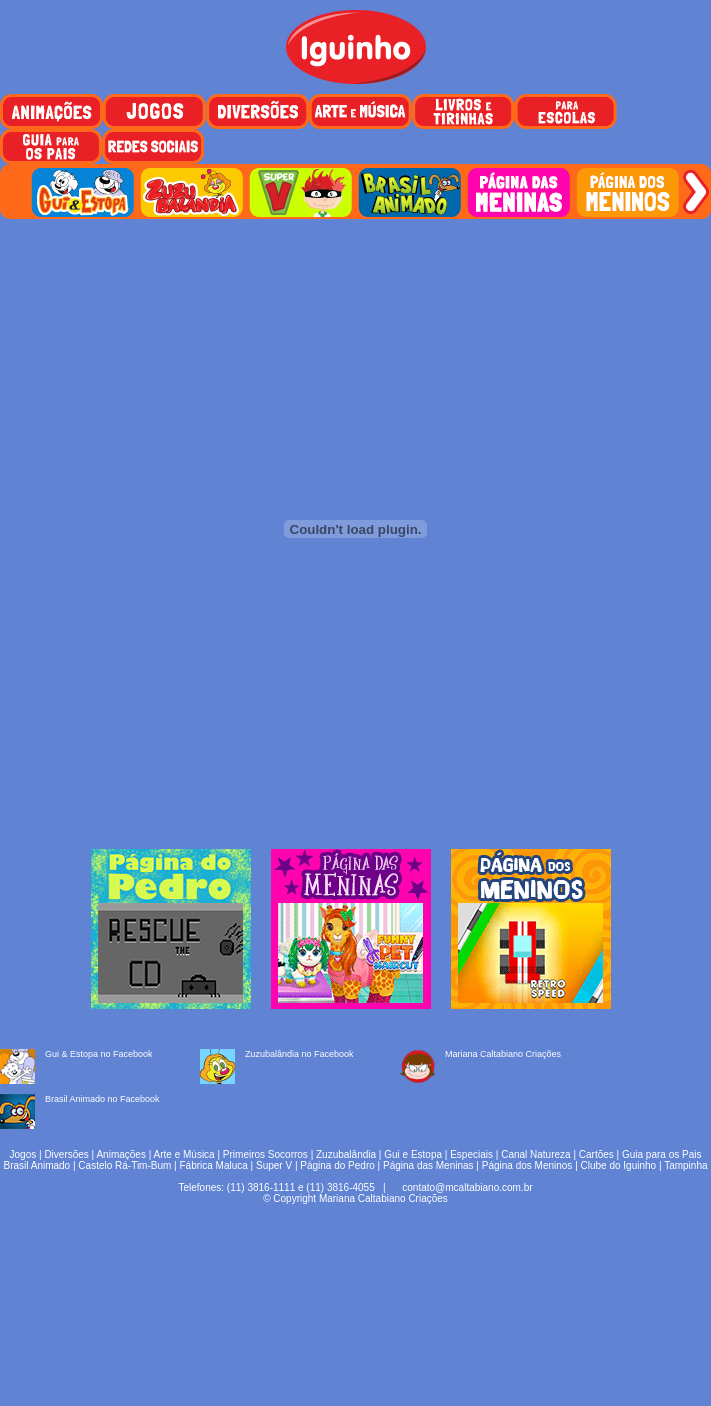 The width and height of the screenshot is (711, 1406). I want to click on Zuzubalândia, so click(346, 1154).